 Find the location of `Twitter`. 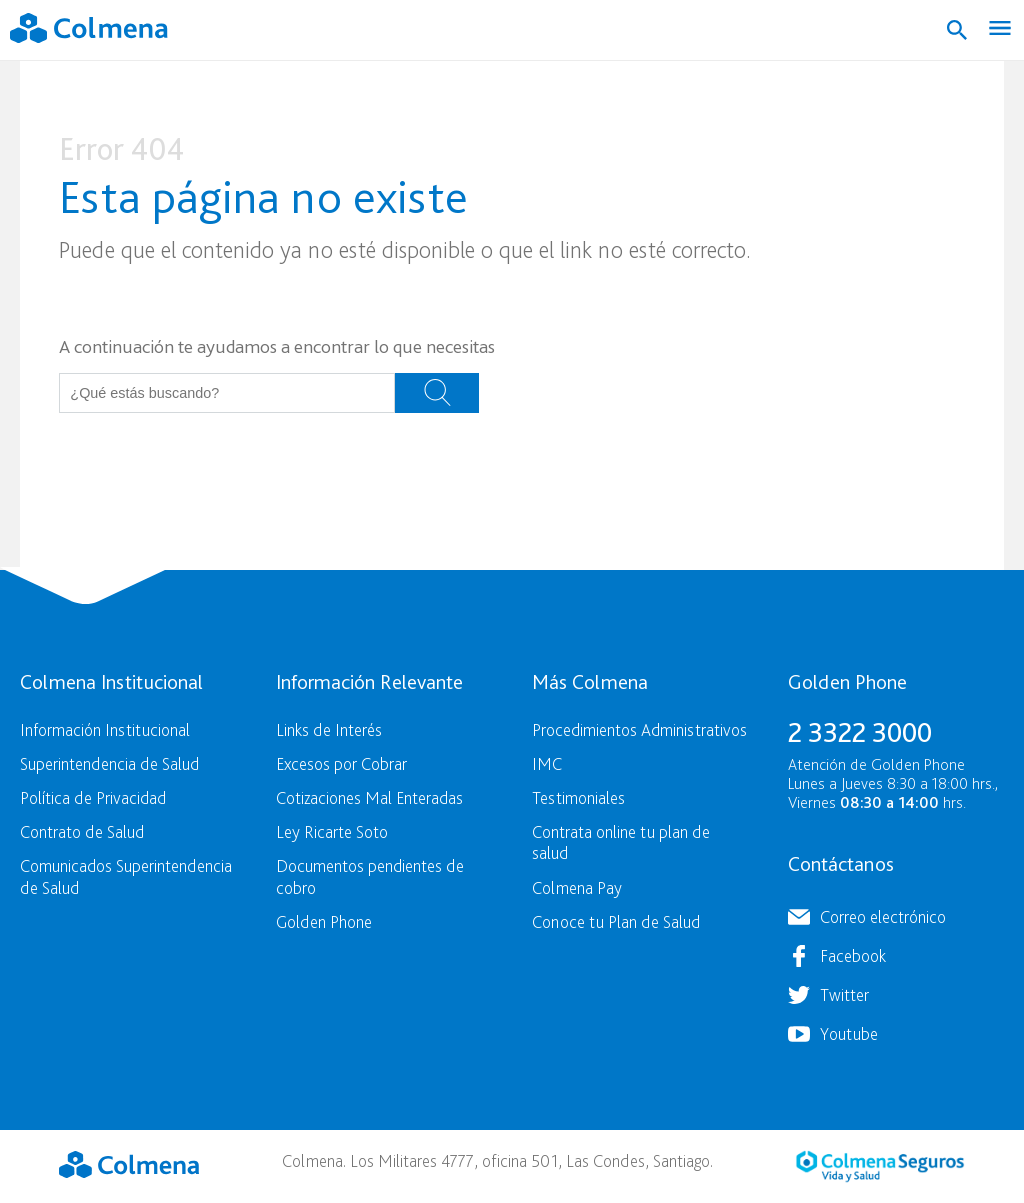

Twitter is located at coordinates (844, 994).